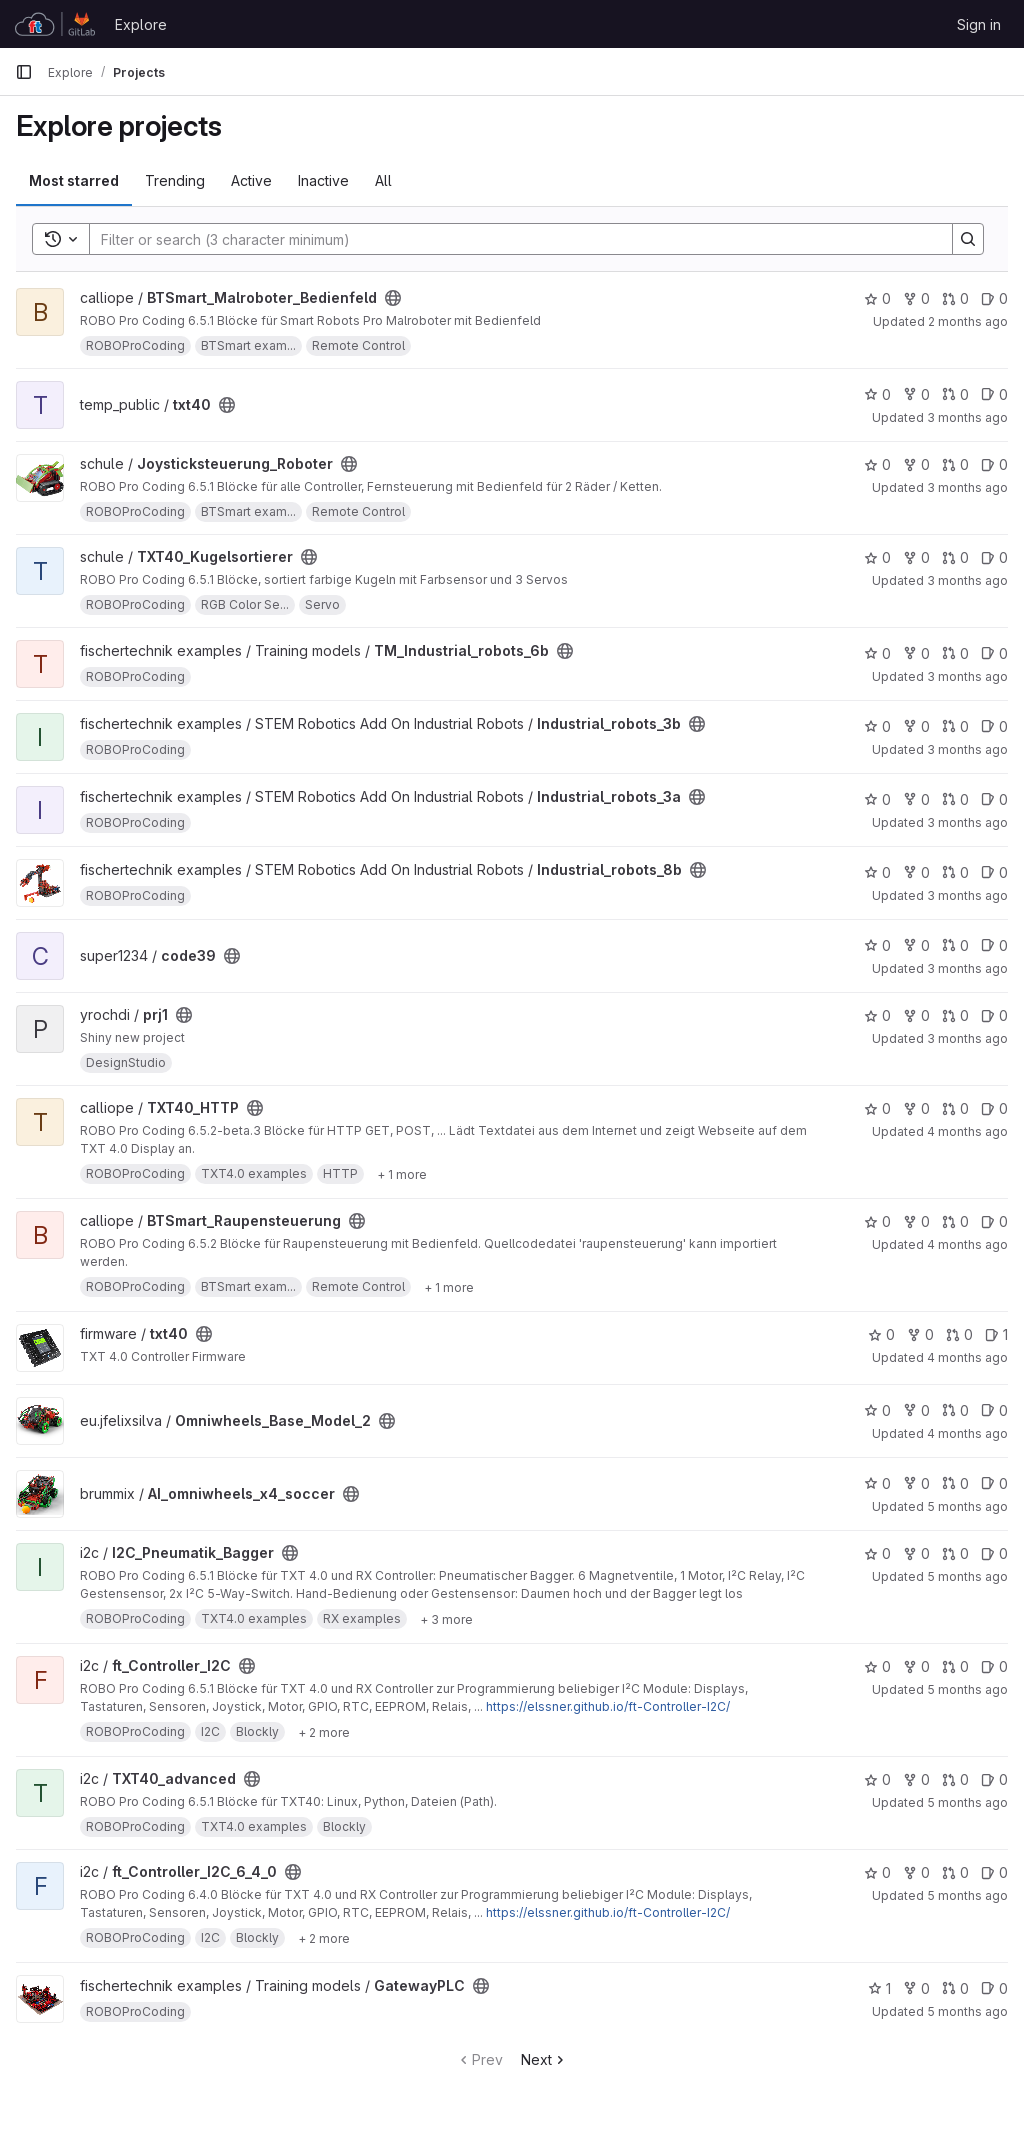  What do you see at coordinates (994, 464) in the screenshot?
I see `0 [Joysticksteuerung_Roboter has 0 open issues]` at bounding box center [994, 464].